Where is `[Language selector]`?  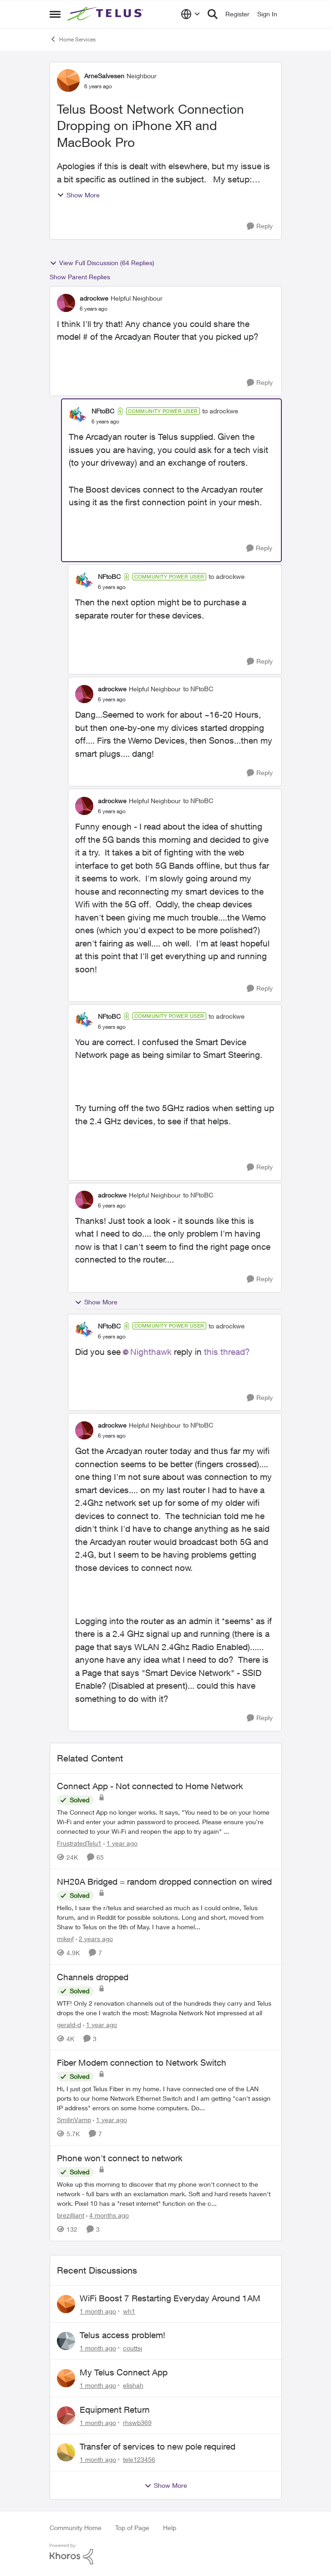
[Language selector] is located at coordinates (190, 14).